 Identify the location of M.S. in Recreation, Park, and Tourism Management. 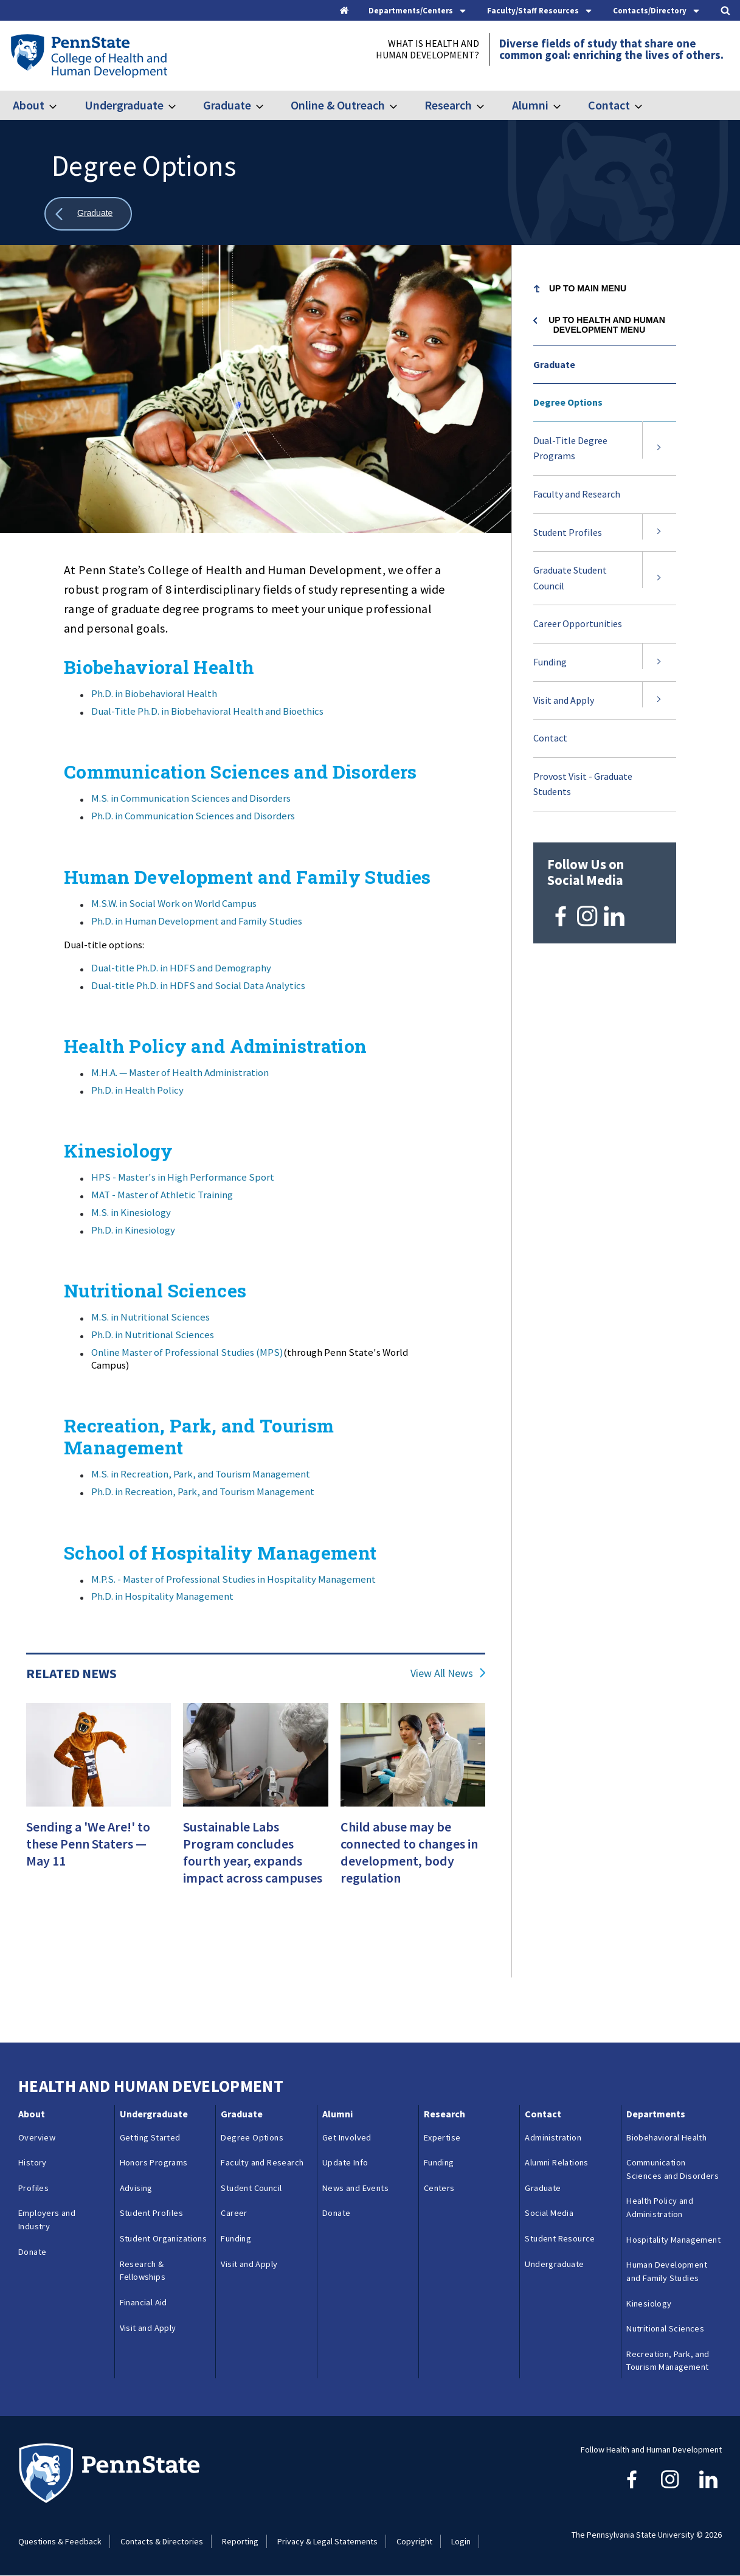
(200, 1474).